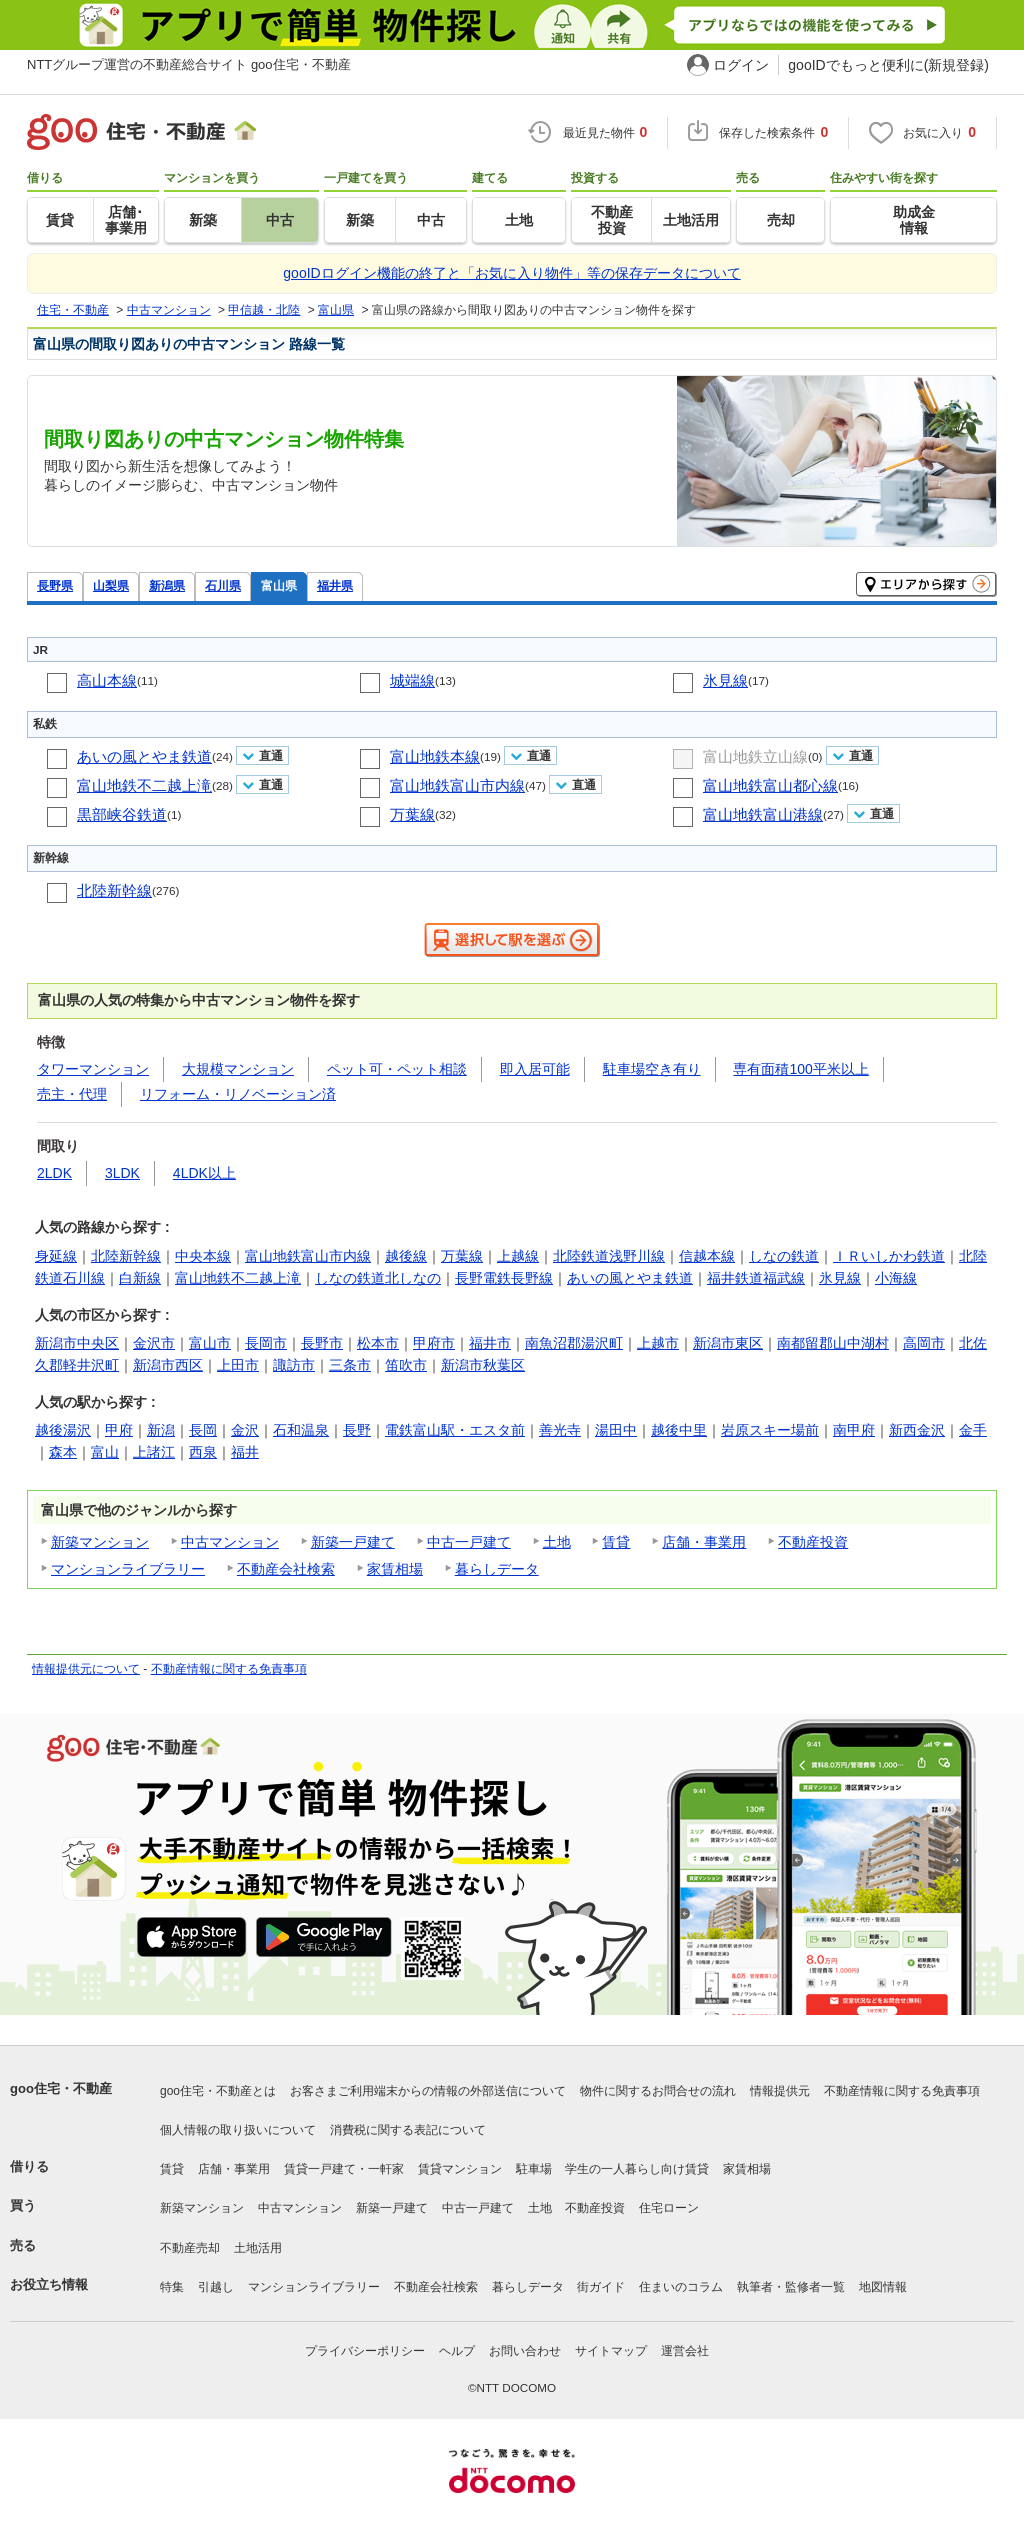  I want to click on 家賃相場, so click(395, 1569).